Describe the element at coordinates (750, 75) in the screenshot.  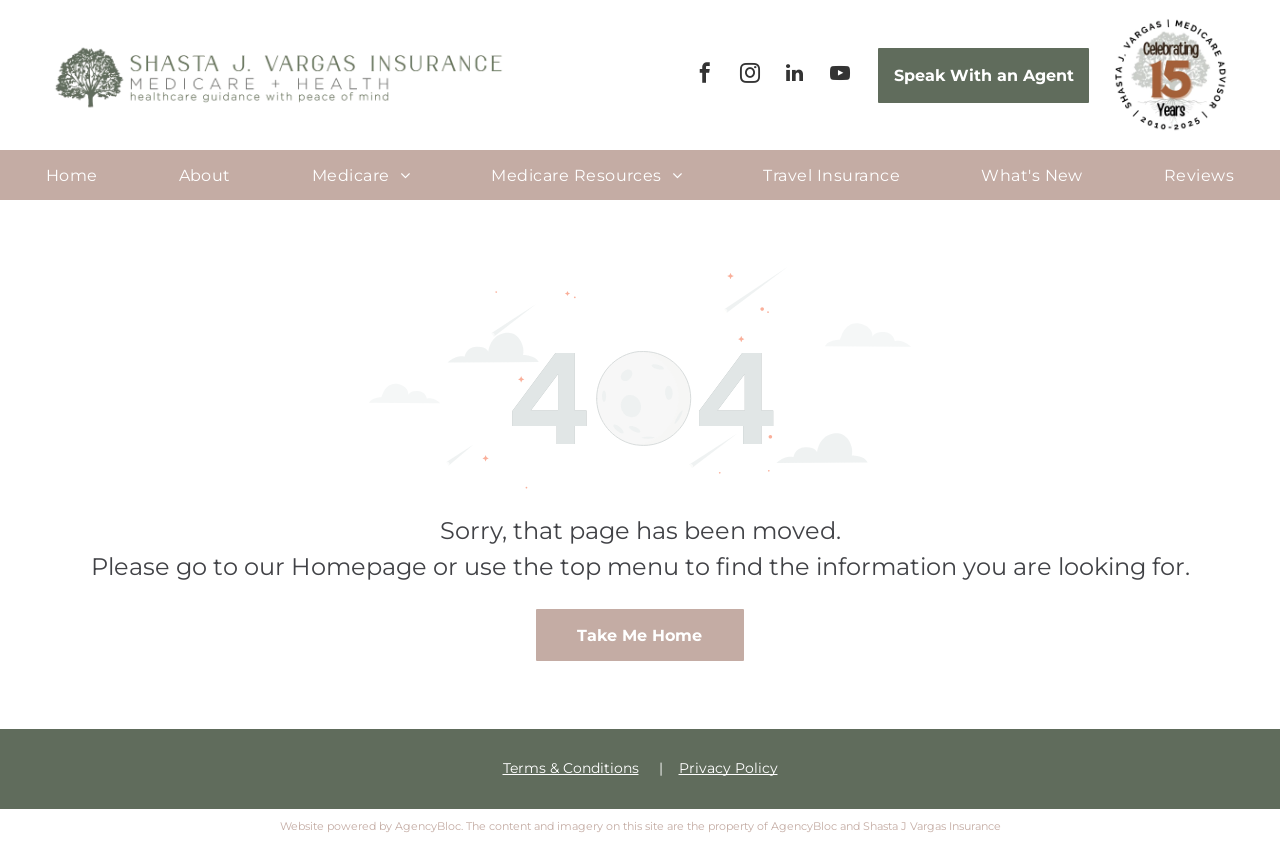
I see `[instagram]` at that location.